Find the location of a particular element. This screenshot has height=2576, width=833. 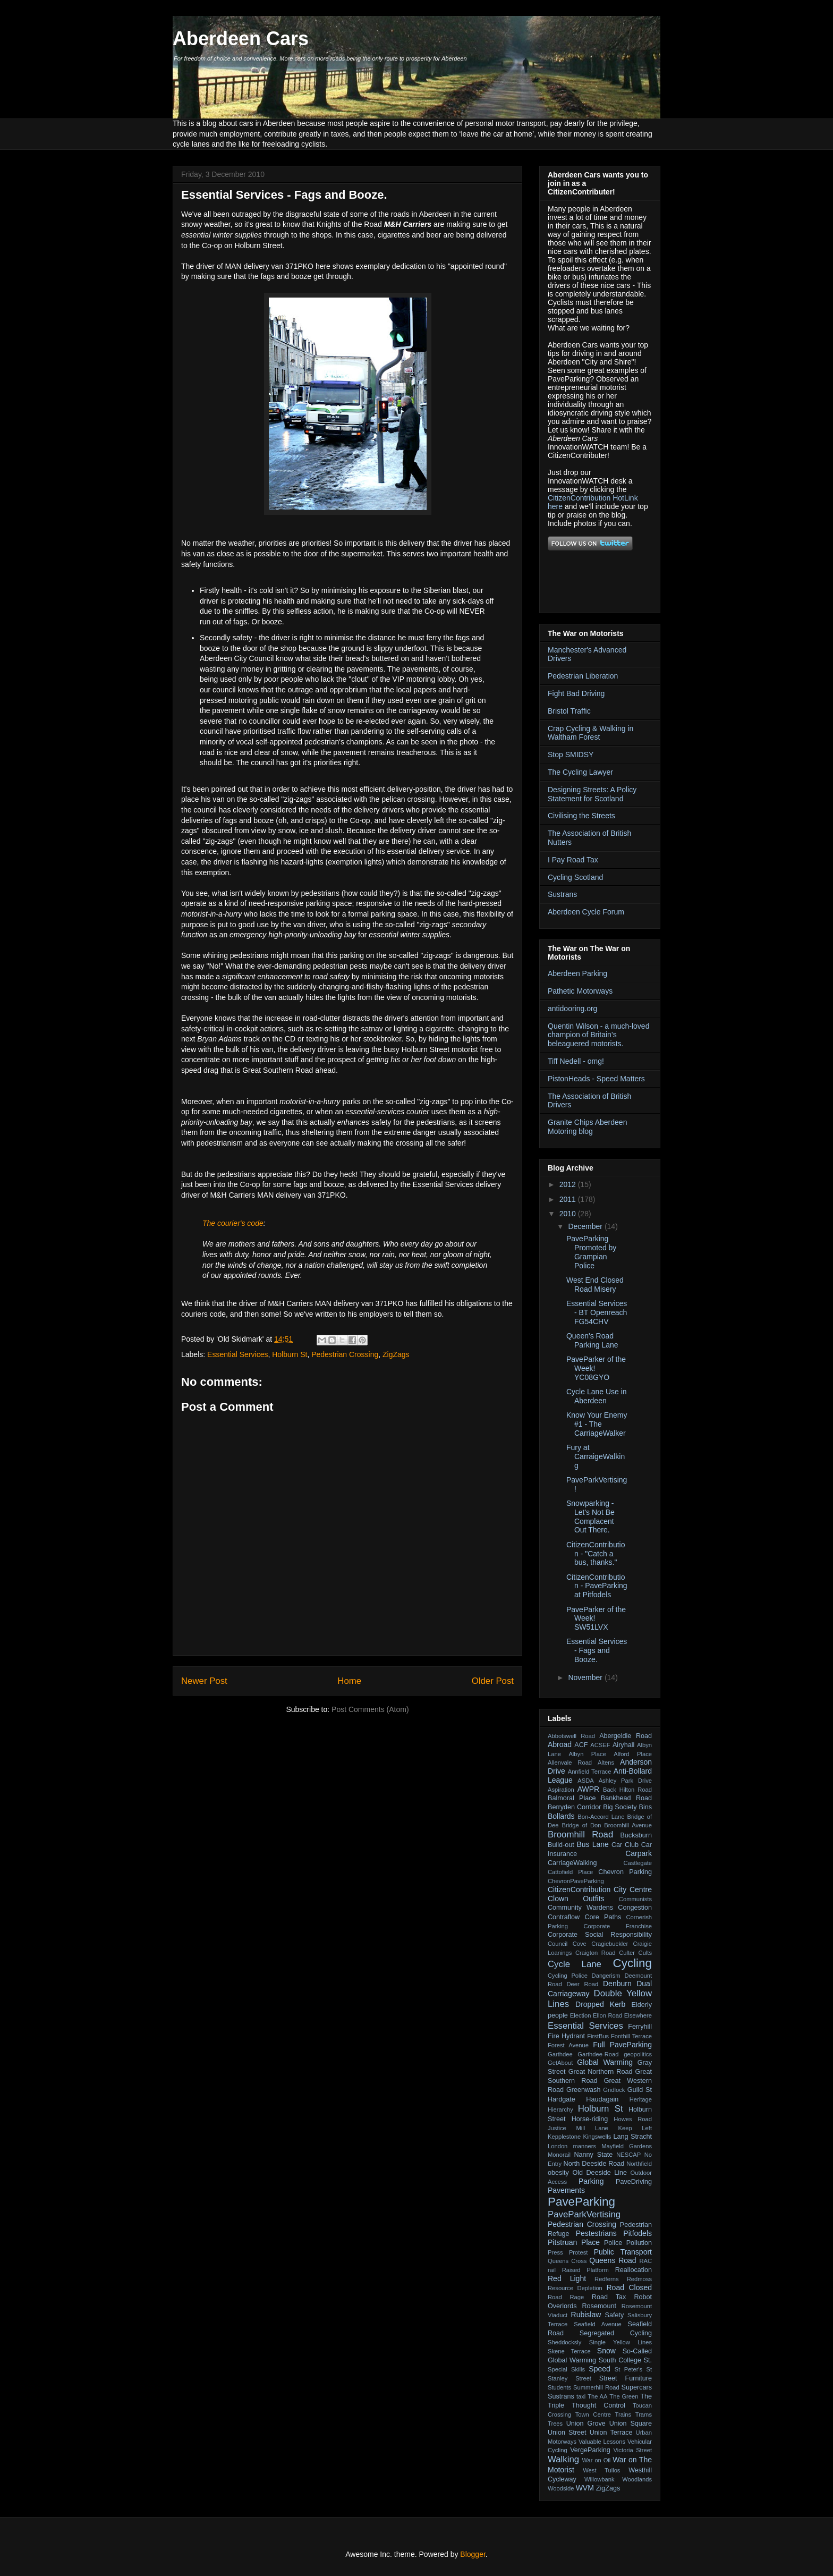

Bucksburn is located at coordinates (636, 1835).